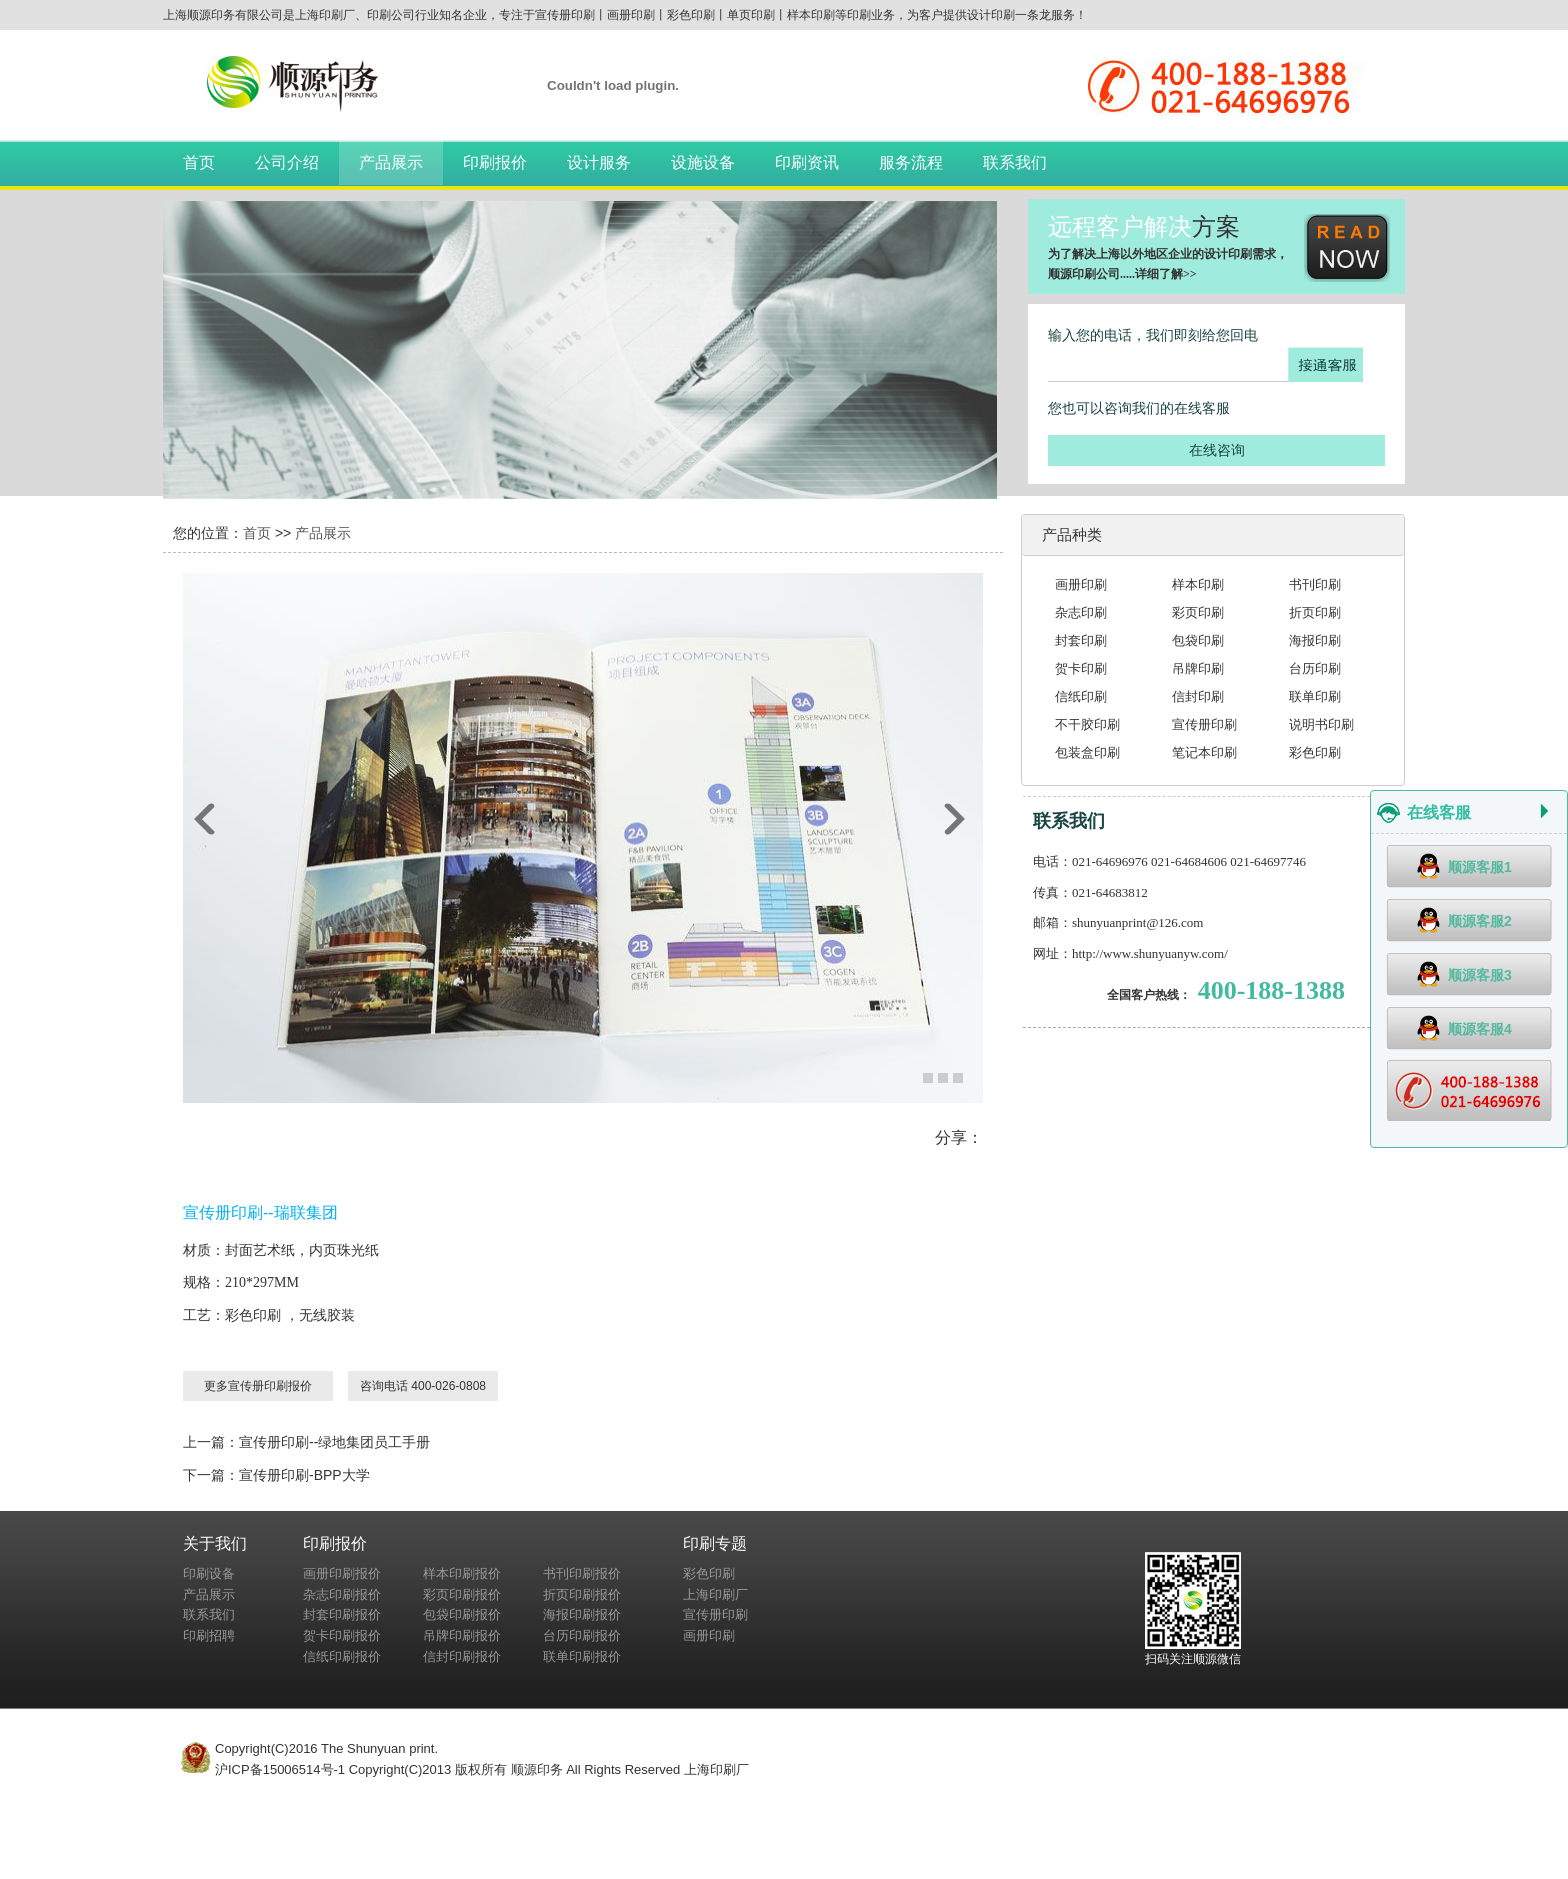 Image resolution: width=1568 pixels, height=1879 pixels. What do you see at coordinates (582, 1656) in the screenshot?
I see `联单印刷报价` at bounding box center [582, 1656].